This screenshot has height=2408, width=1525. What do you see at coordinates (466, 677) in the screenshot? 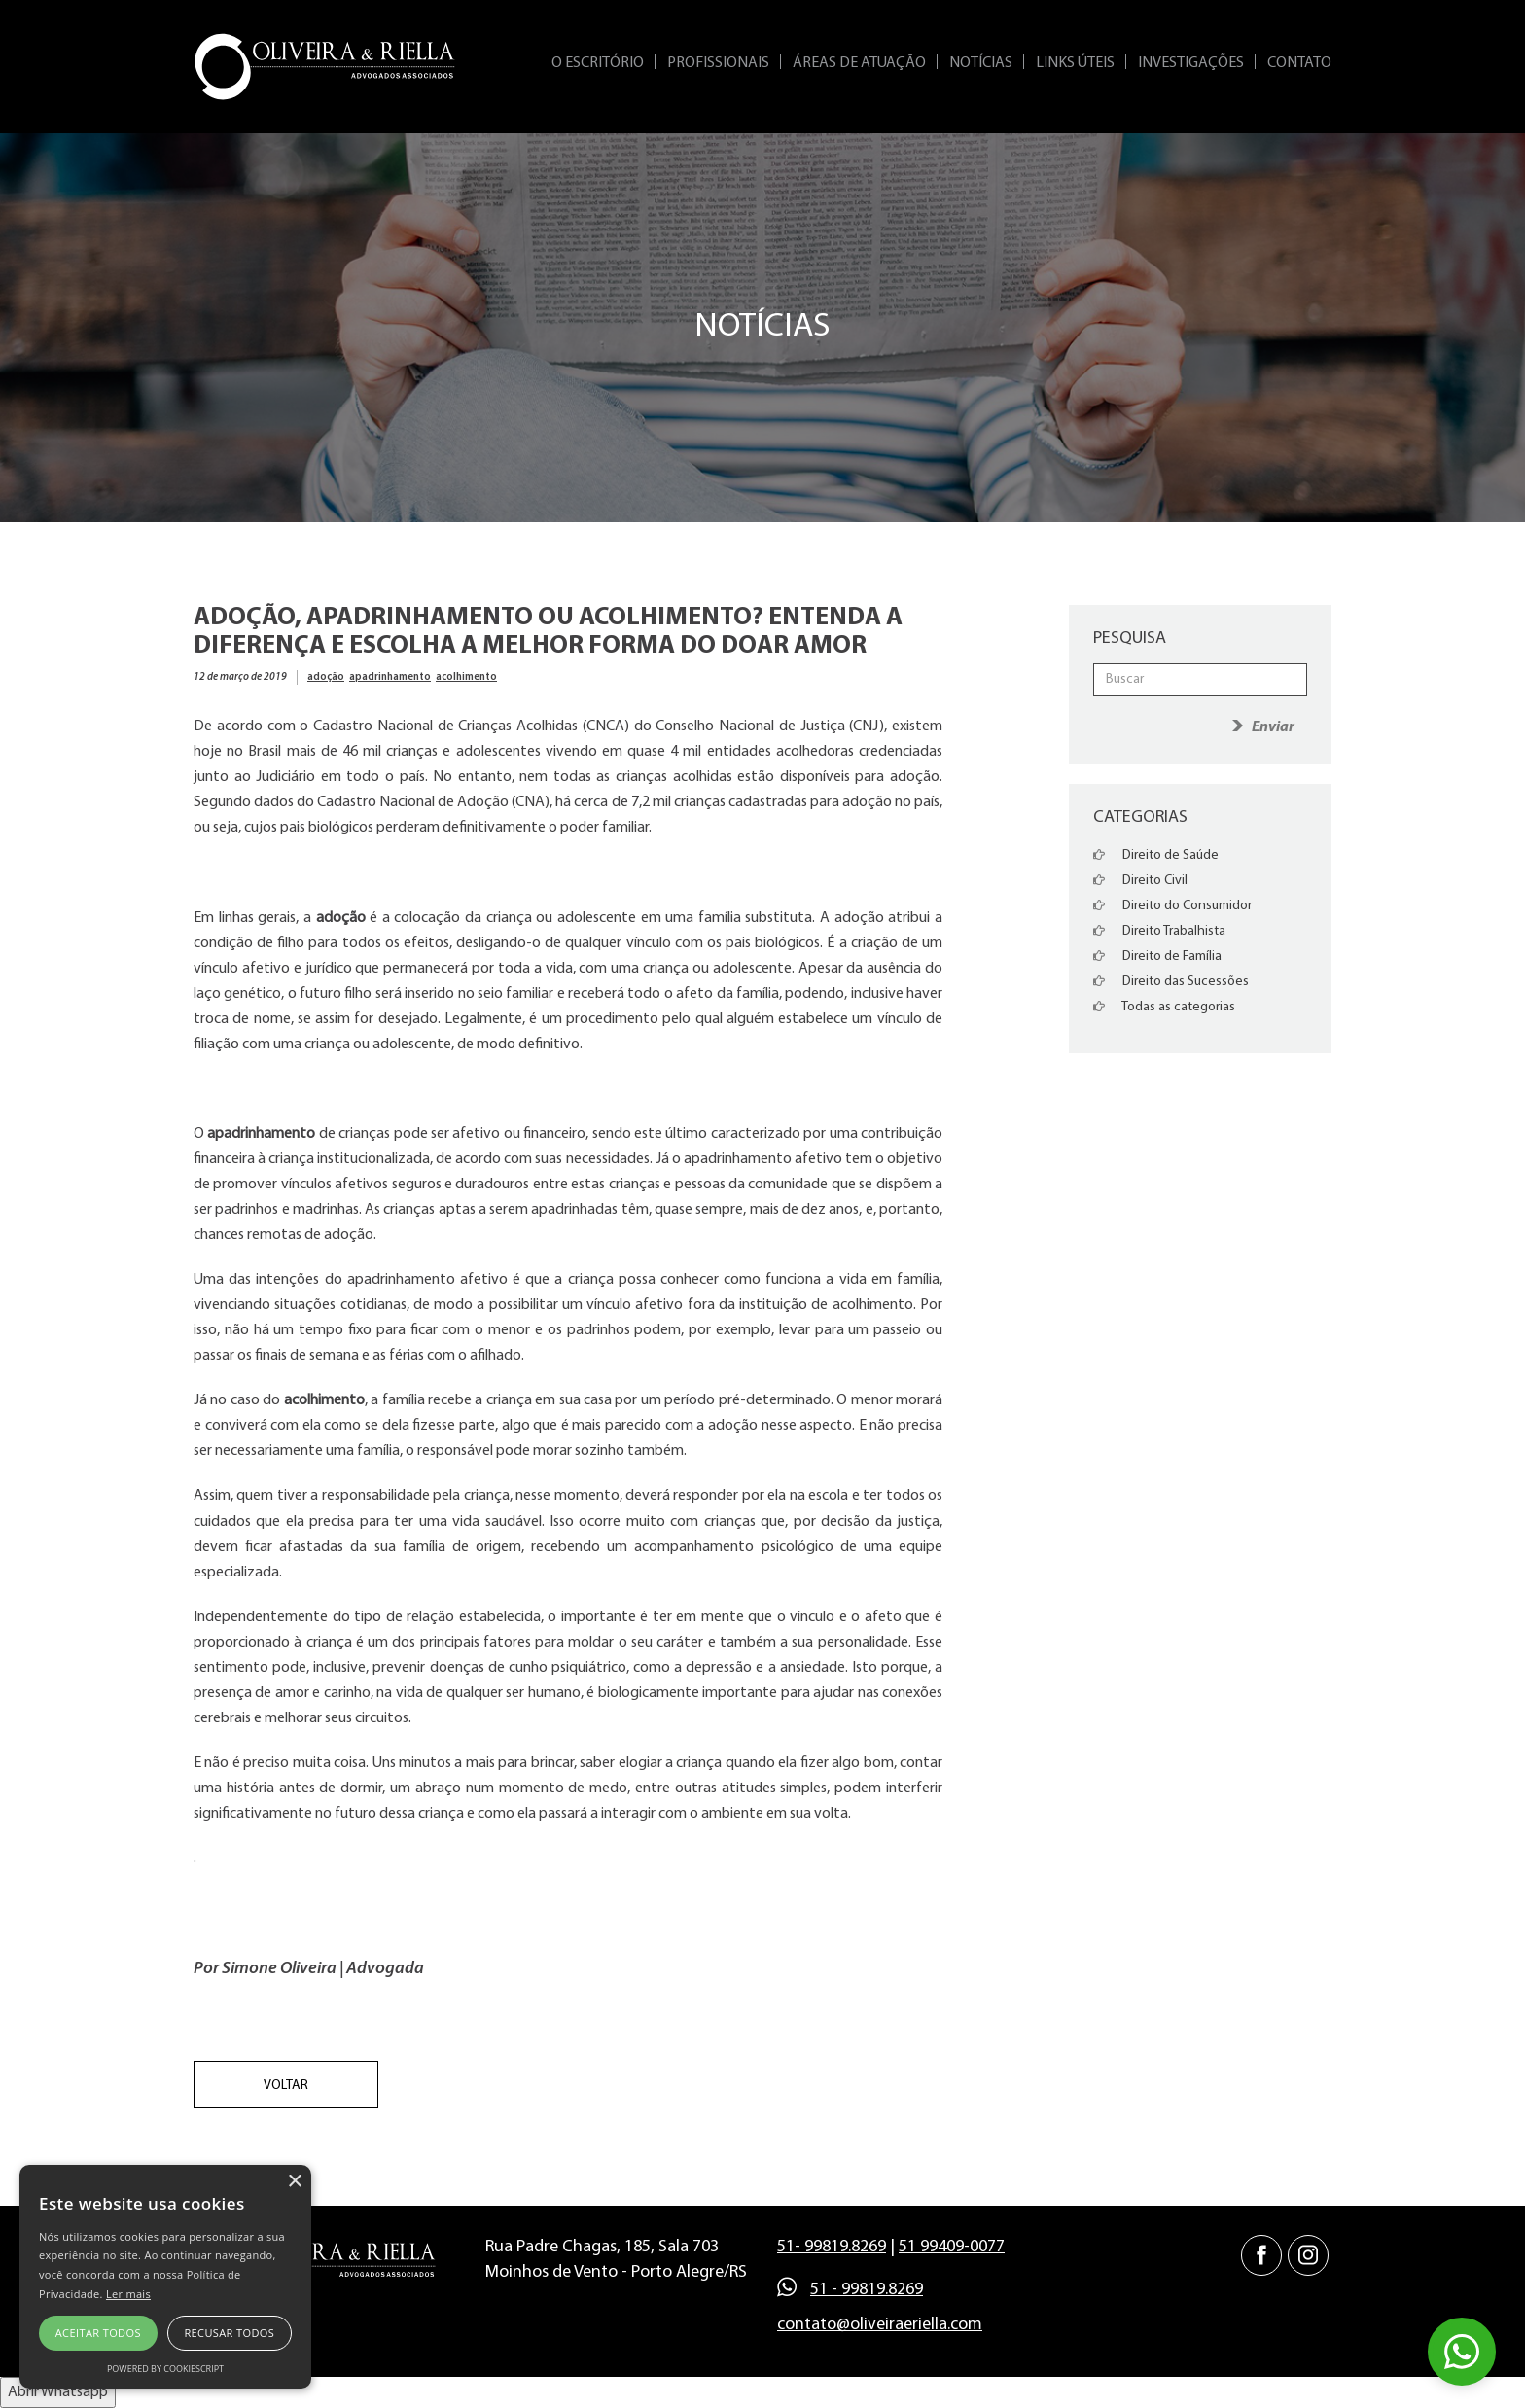
I see `acolhimento` at bounding box center [466, 677].